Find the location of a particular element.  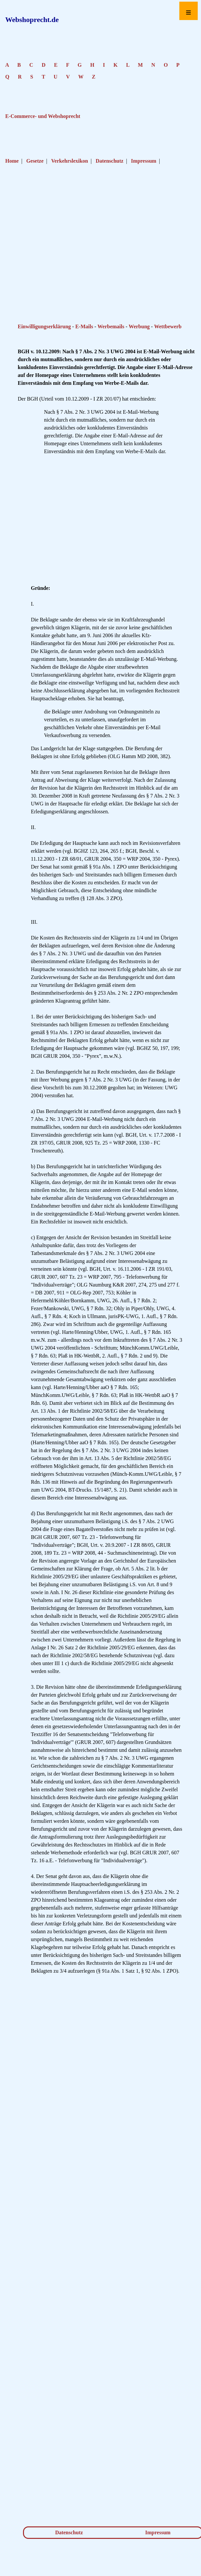

Gesetze is located at coordinates (34, 161).